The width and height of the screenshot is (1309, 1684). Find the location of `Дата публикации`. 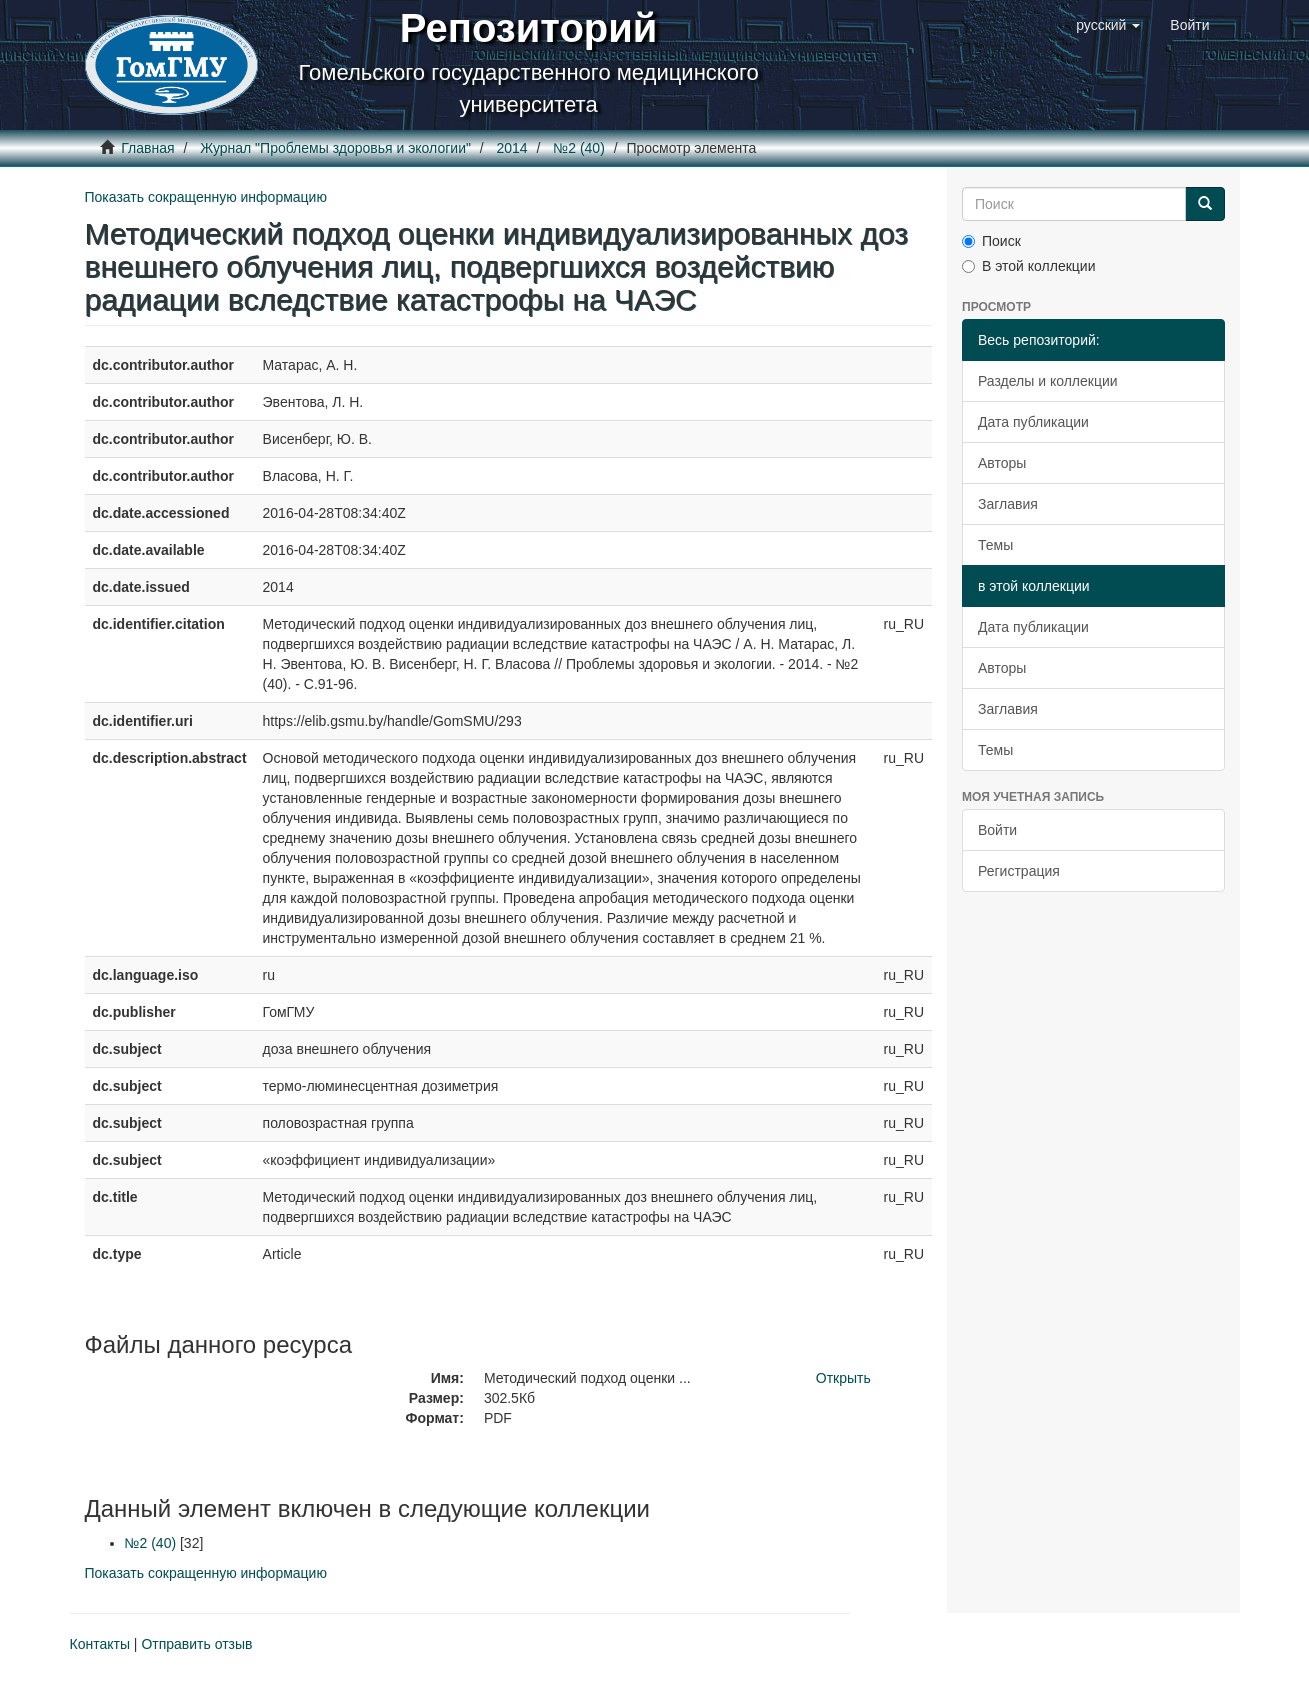

Дата публикации is located at coordinates (1033, 422).